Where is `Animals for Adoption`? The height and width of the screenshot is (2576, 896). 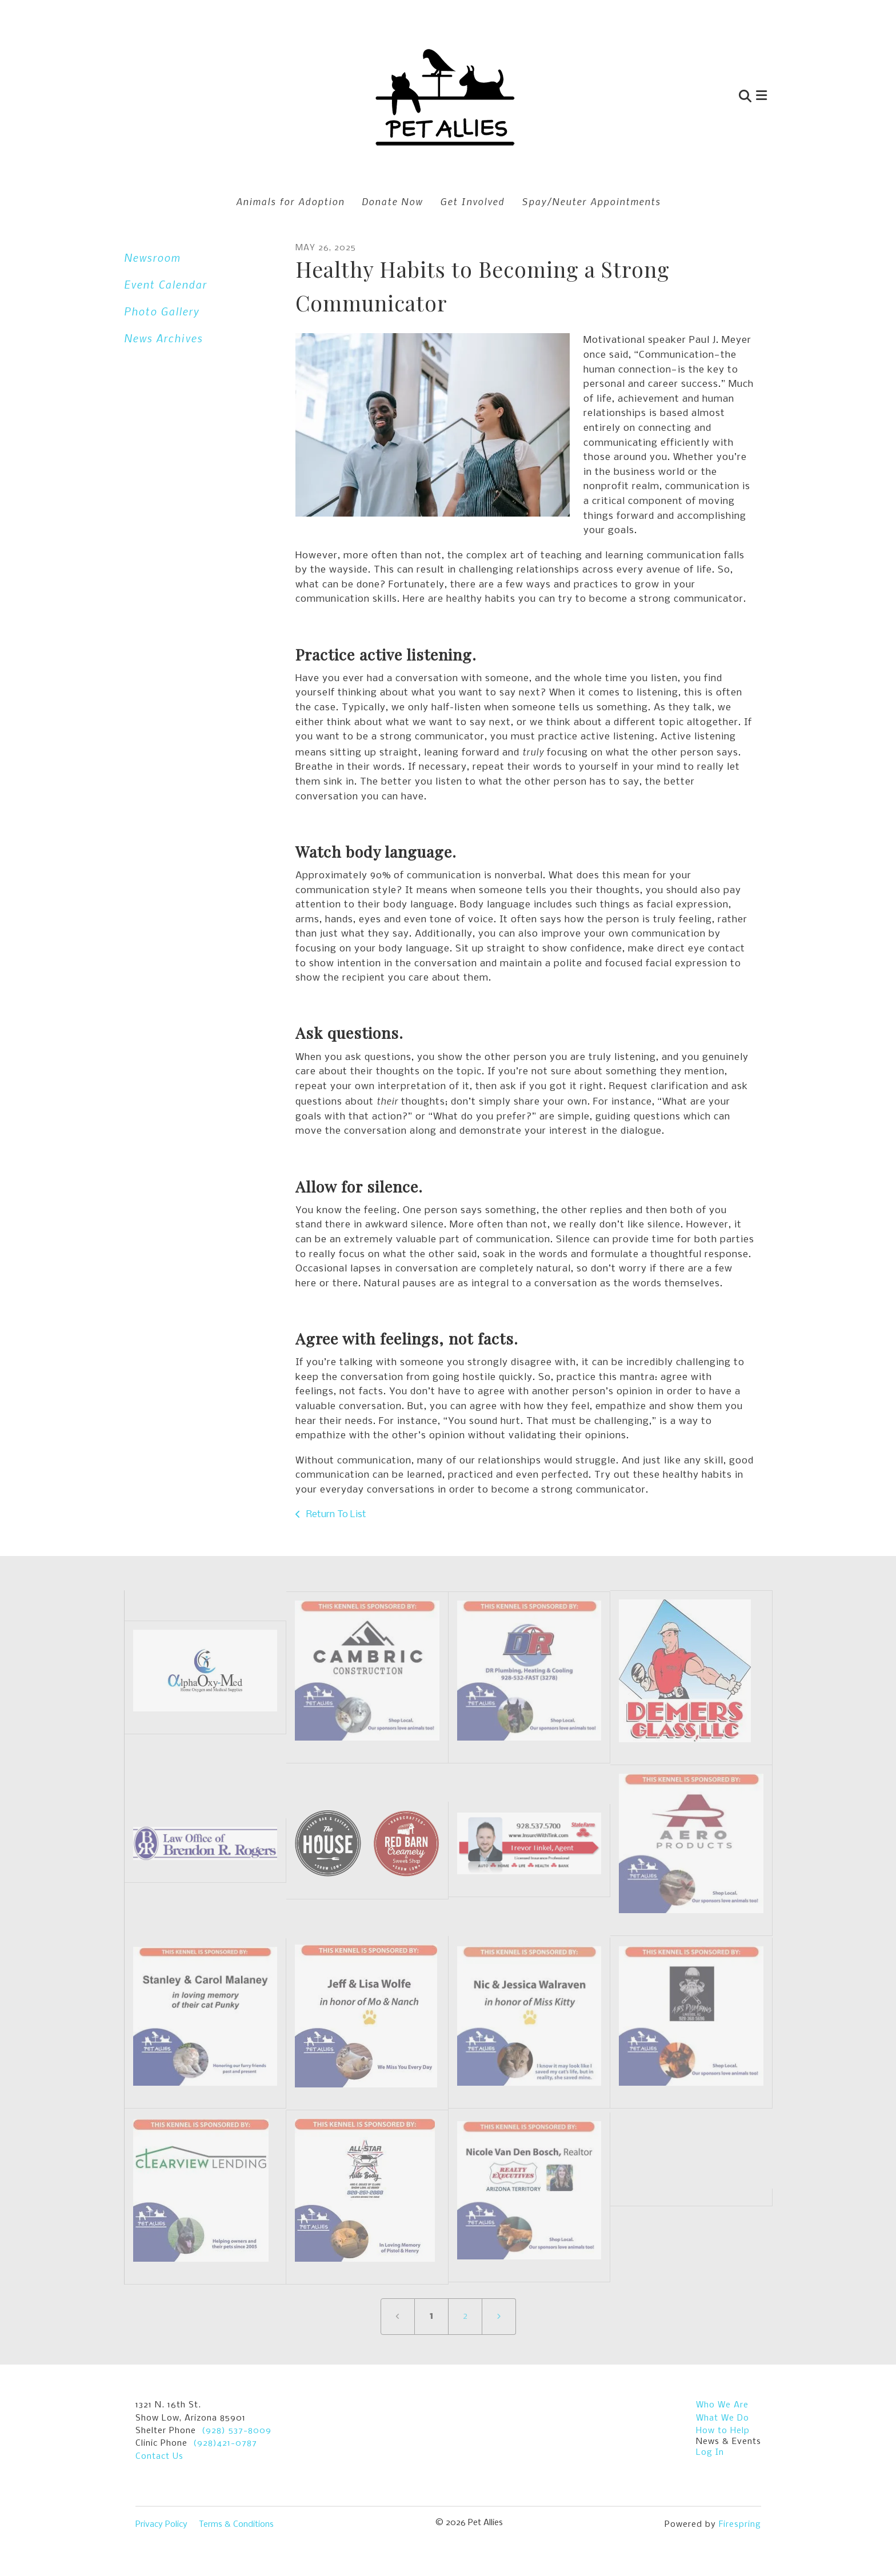 Animals for Adoption is located at coordinates (290, 201).